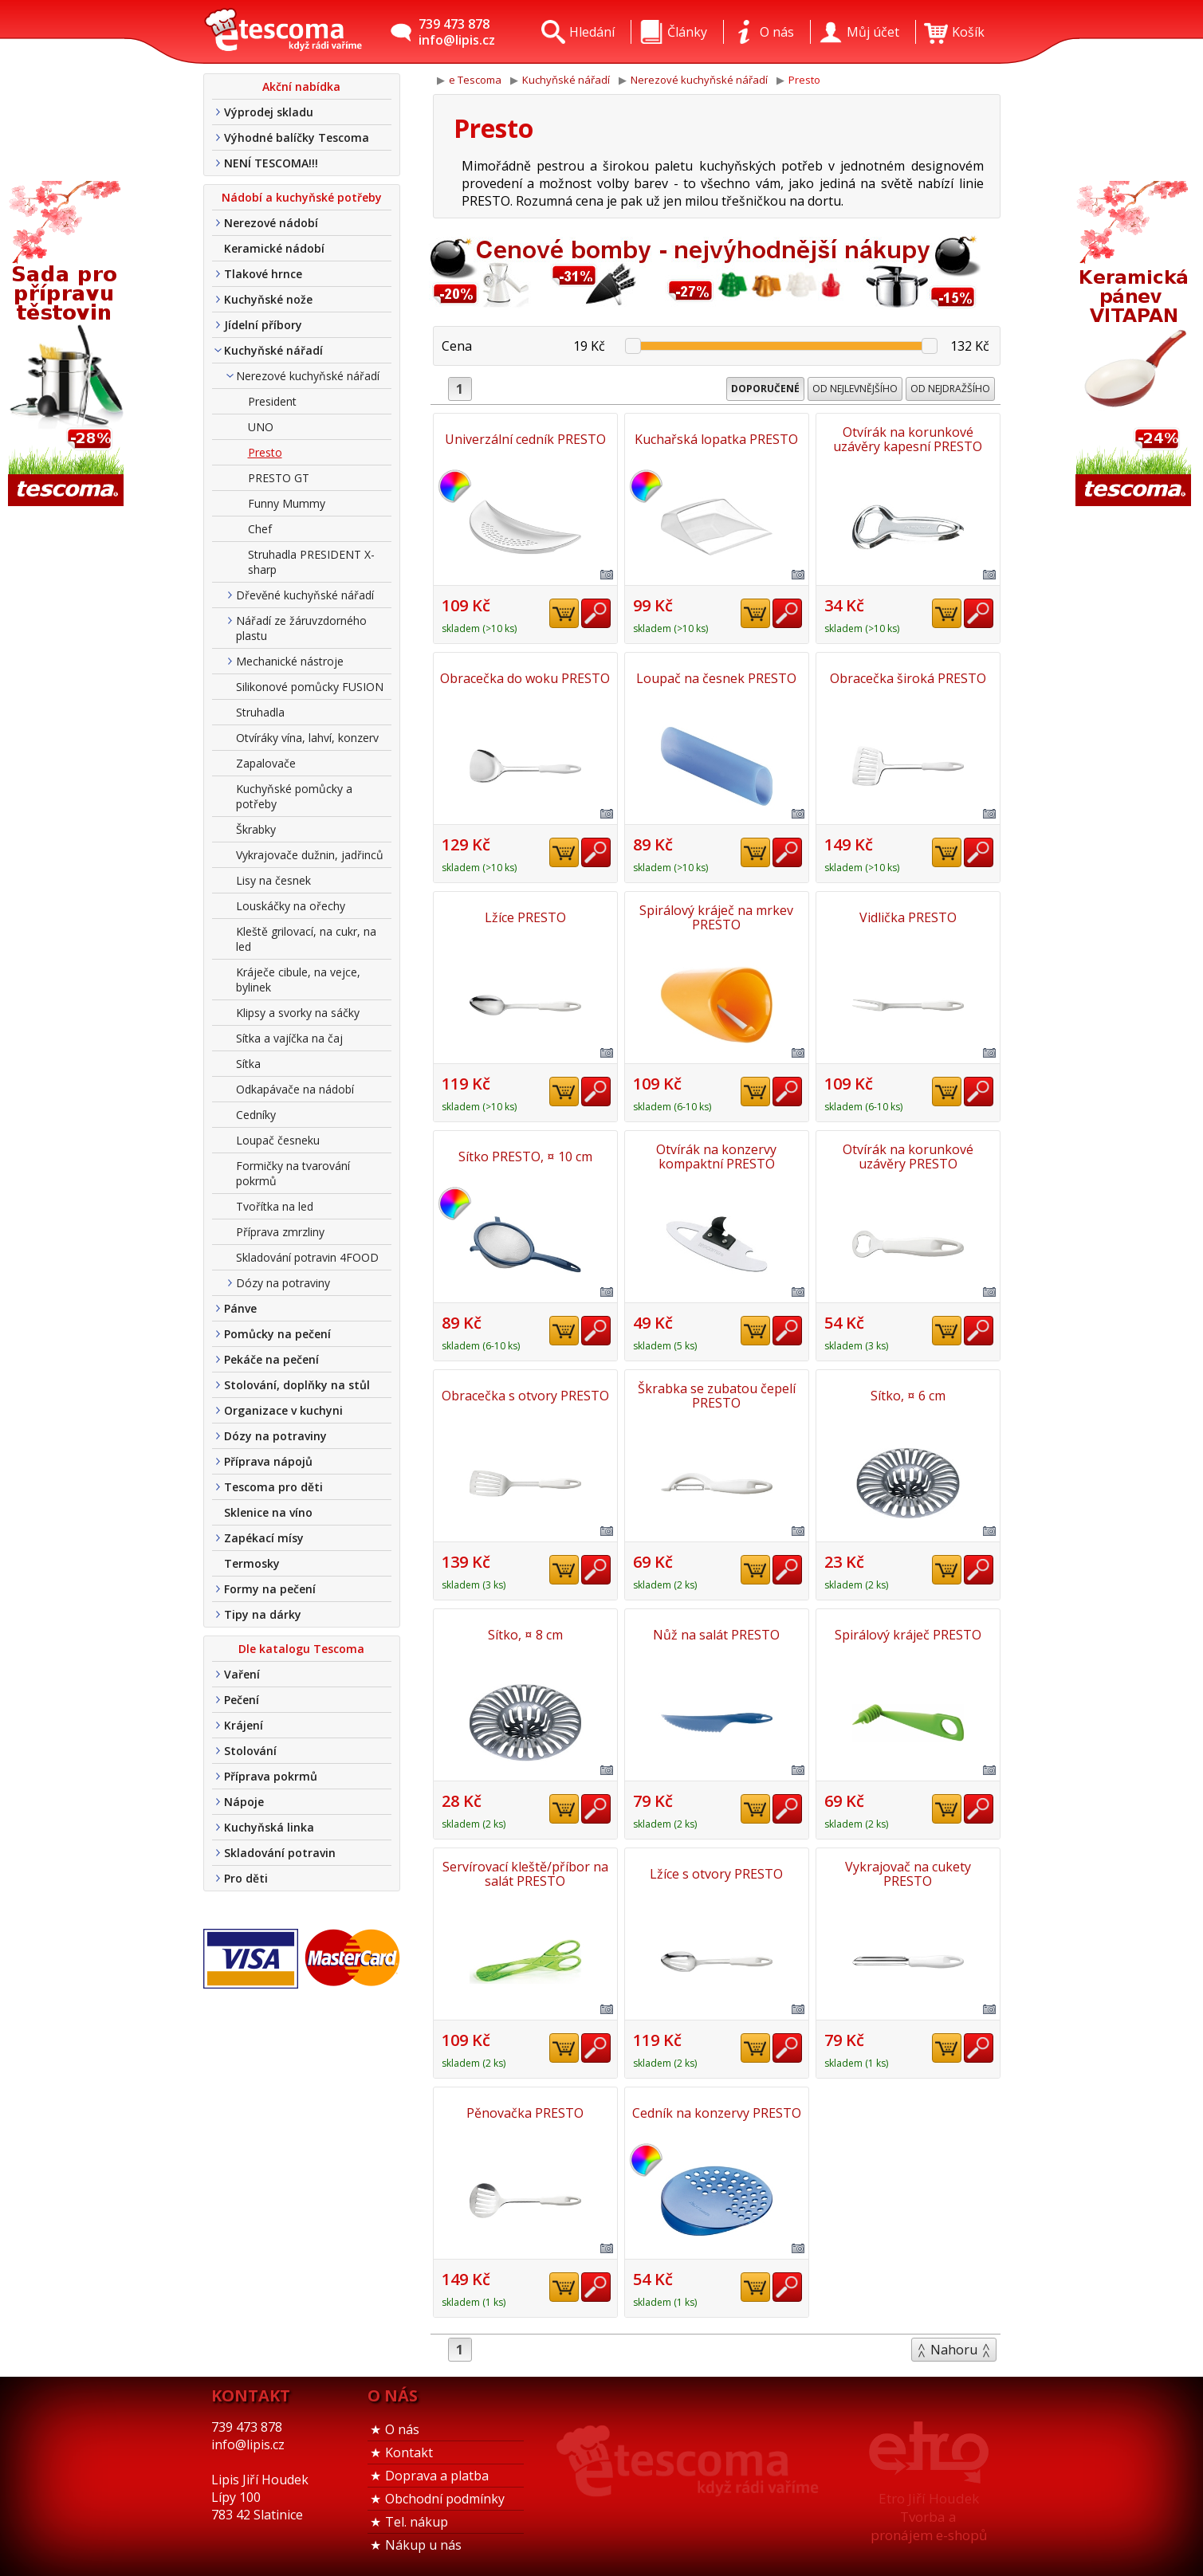  What do you see at coordinates (296, 137) in the screenshot?
I see `Výhodné balíčky Tescoma` at bounding box center [296, 137].